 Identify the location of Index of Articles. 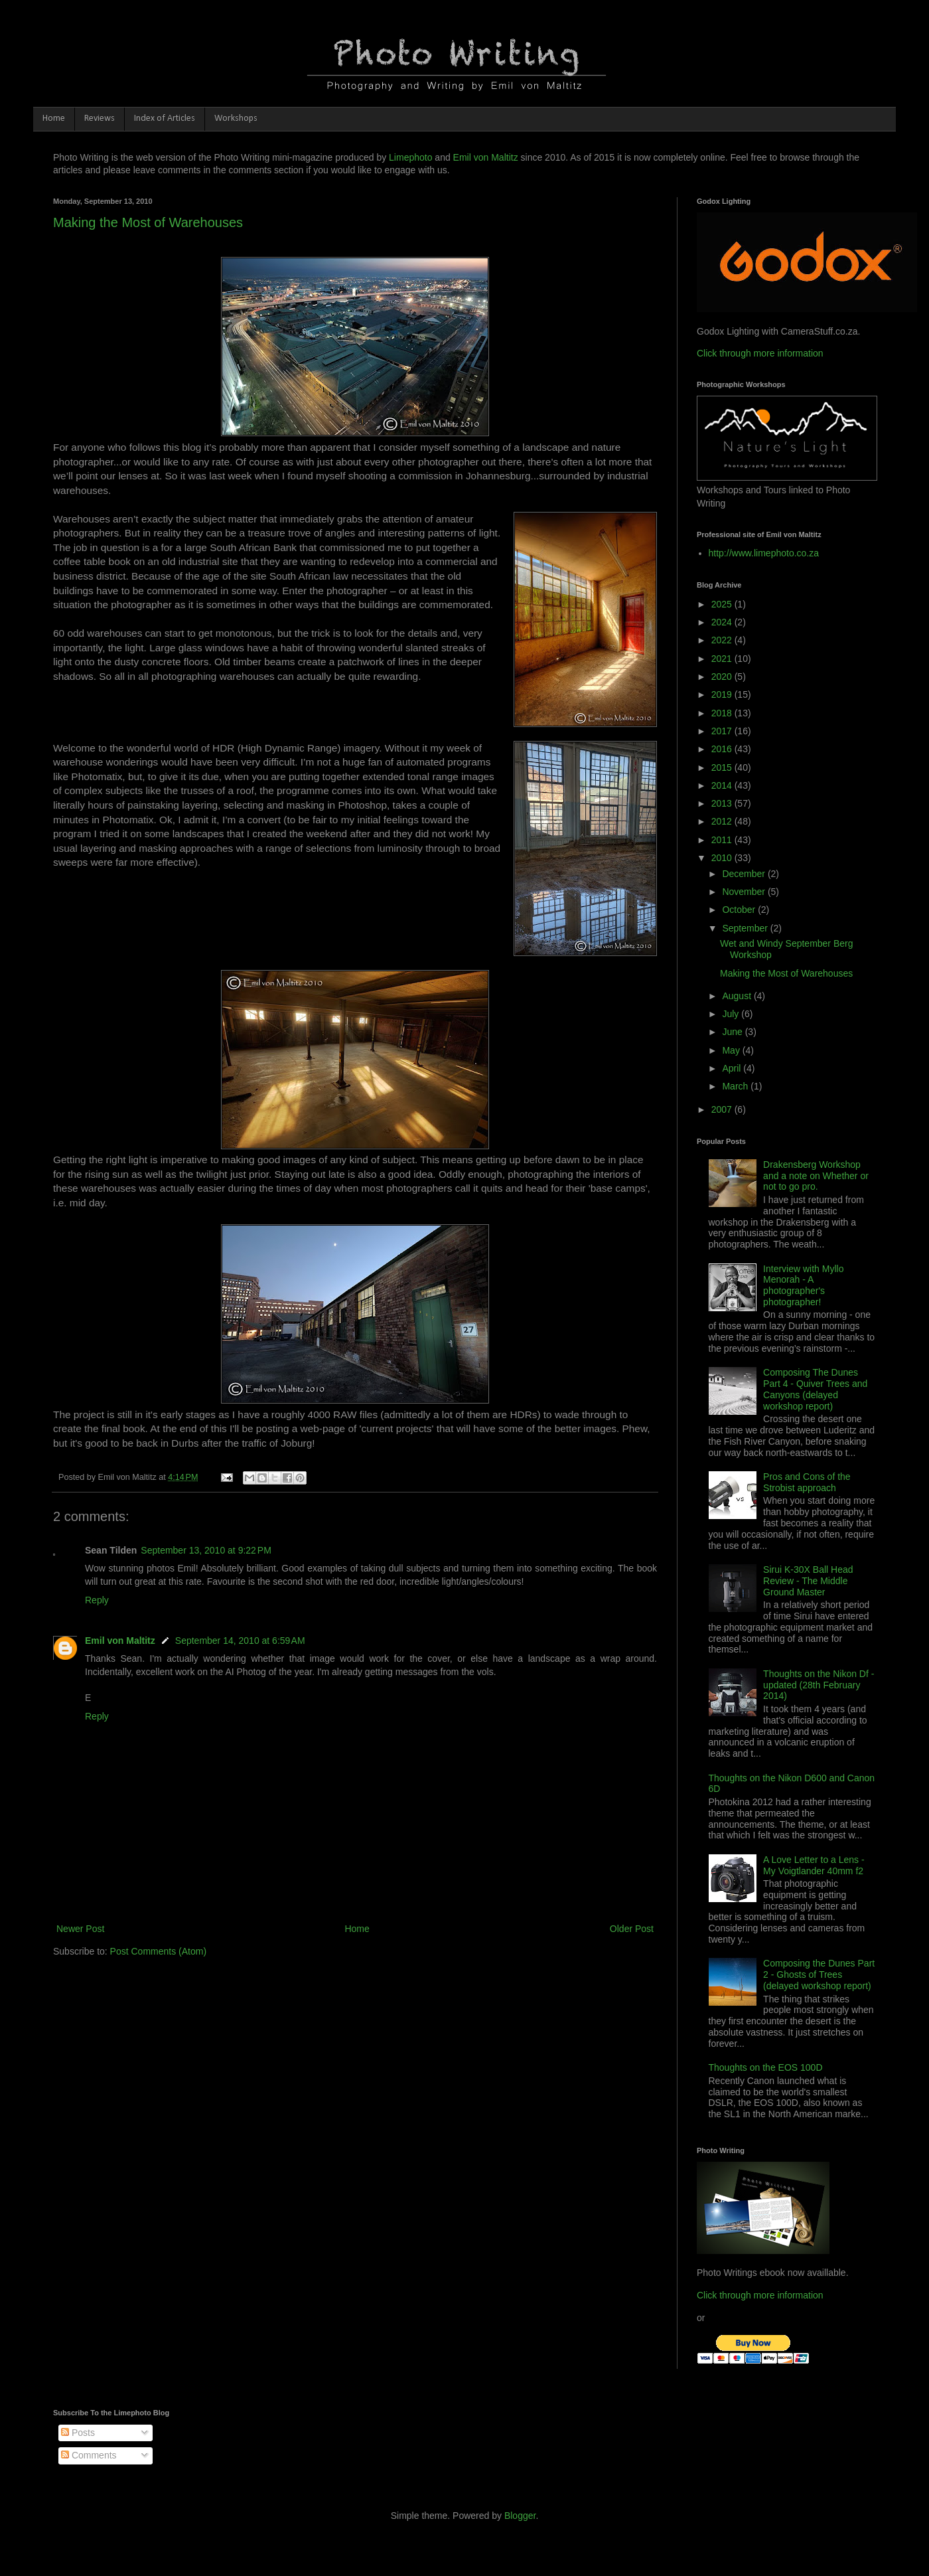
(164, 118).